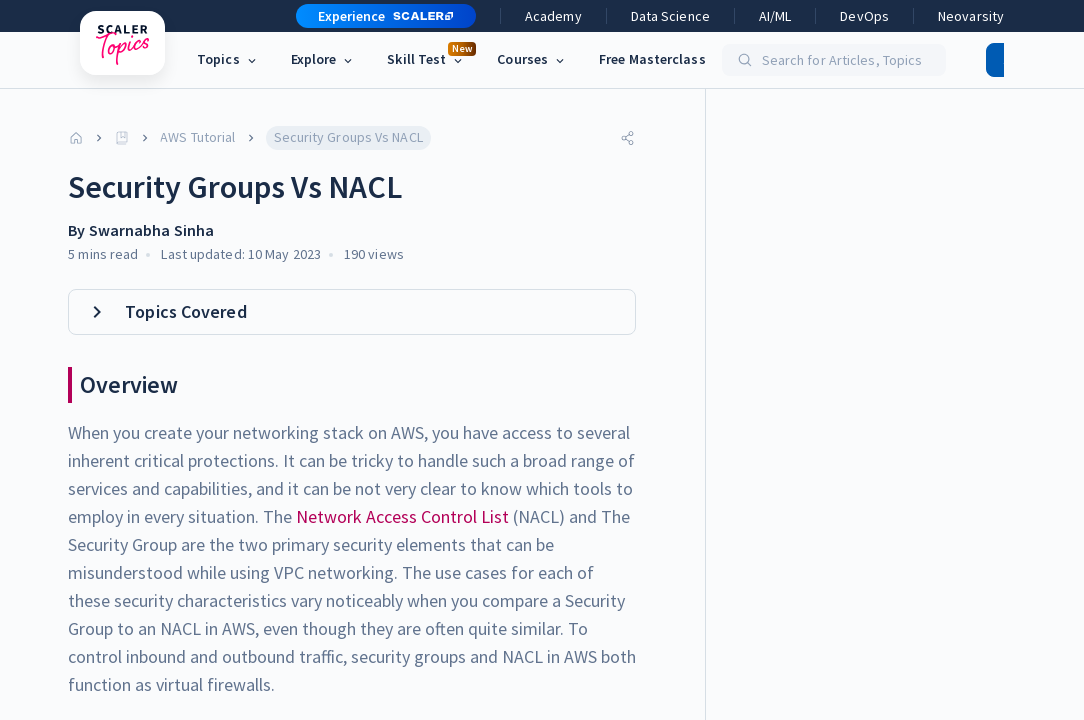 This screenshot has width=1084, height=720. I want to click on Academy, so click(553, 16).